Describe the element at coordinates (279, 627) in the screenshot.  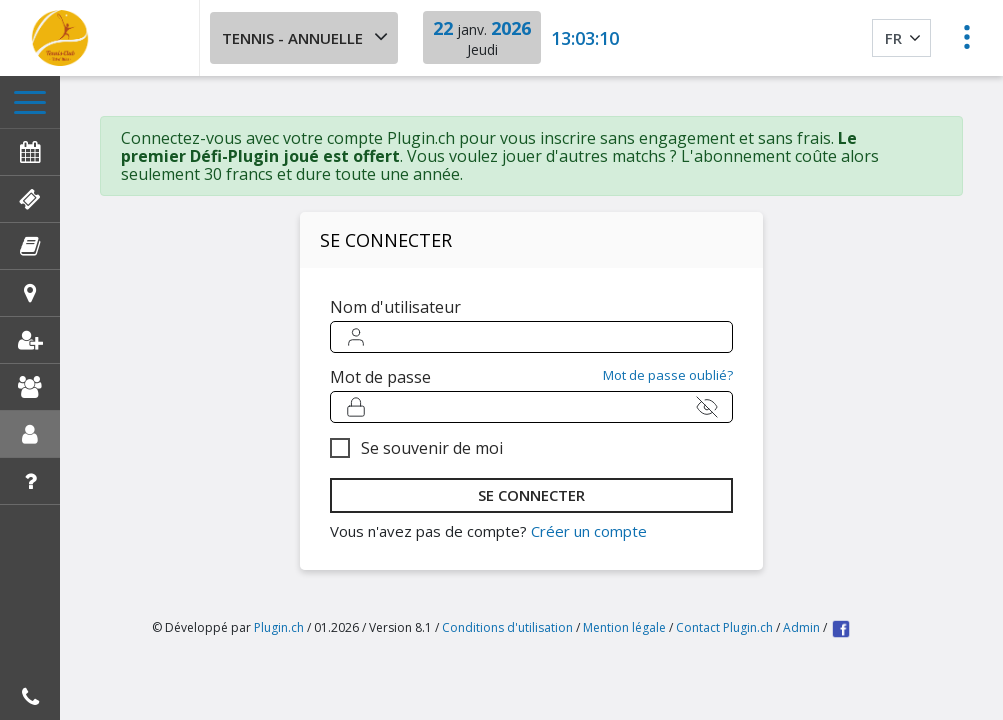
I see `Plugin.ch` at that location.